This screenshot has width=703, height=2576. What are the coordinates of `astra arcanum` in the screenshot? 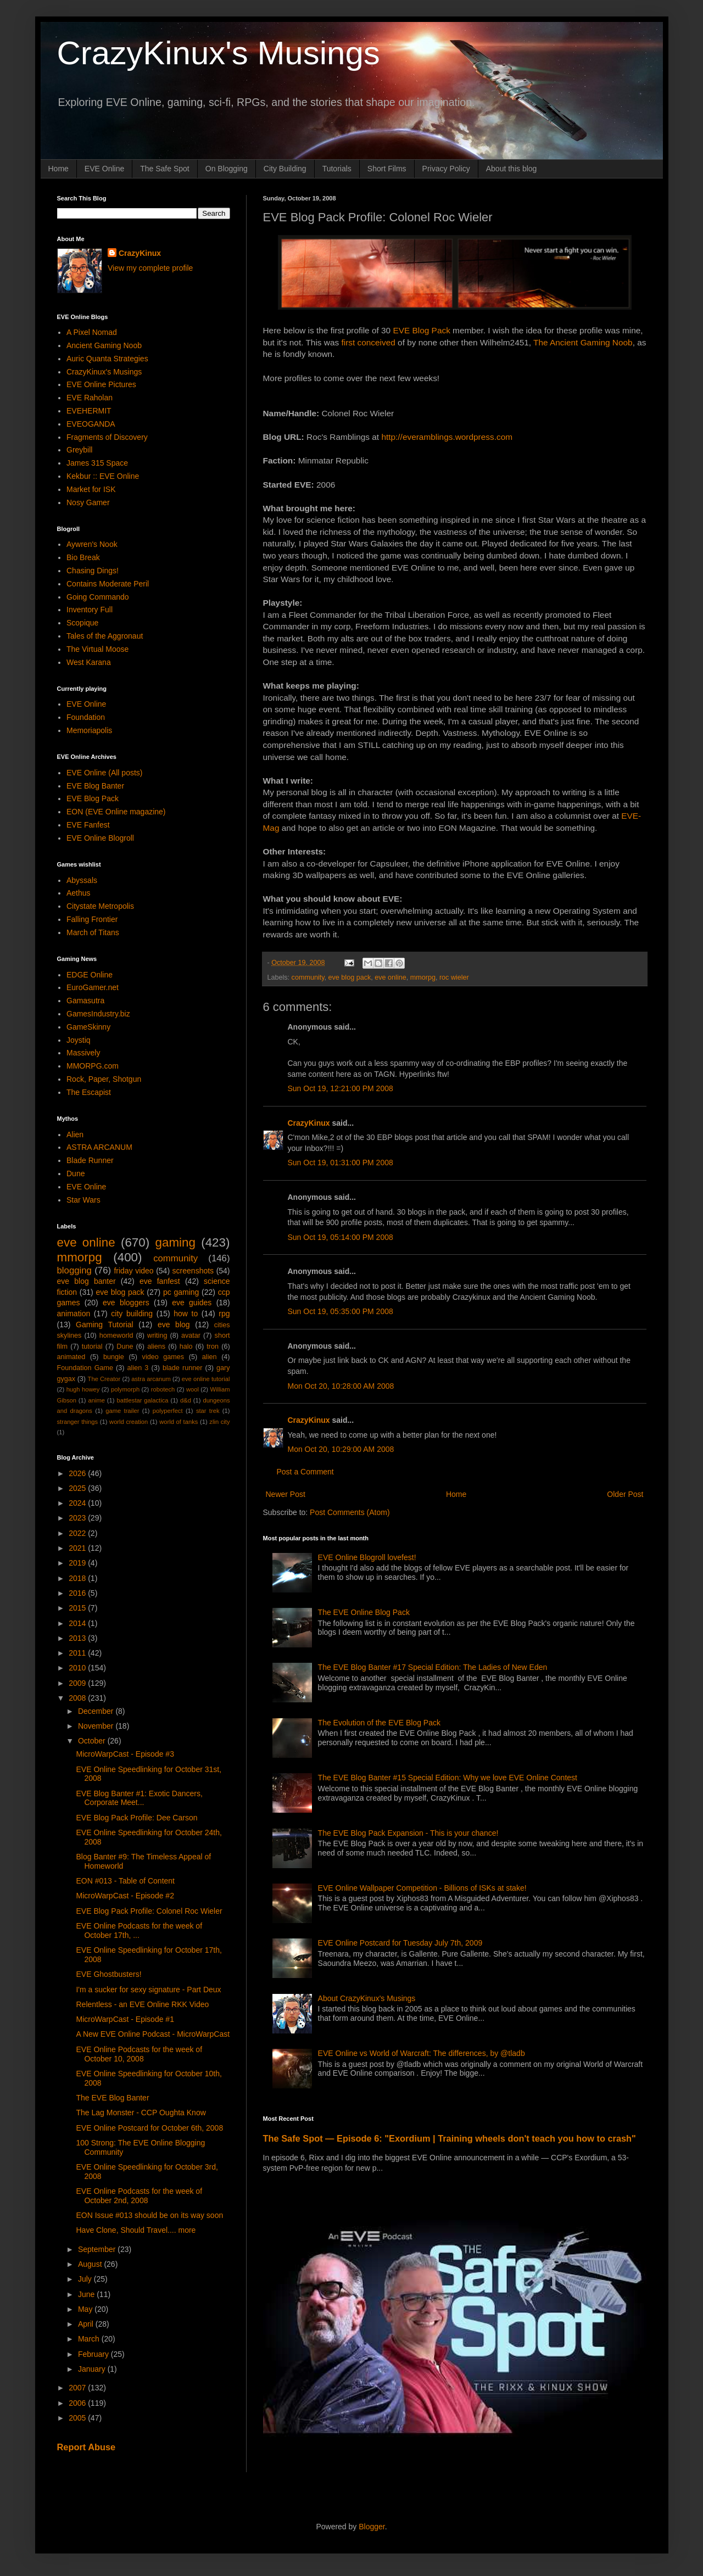 It's located at (151, 1379).